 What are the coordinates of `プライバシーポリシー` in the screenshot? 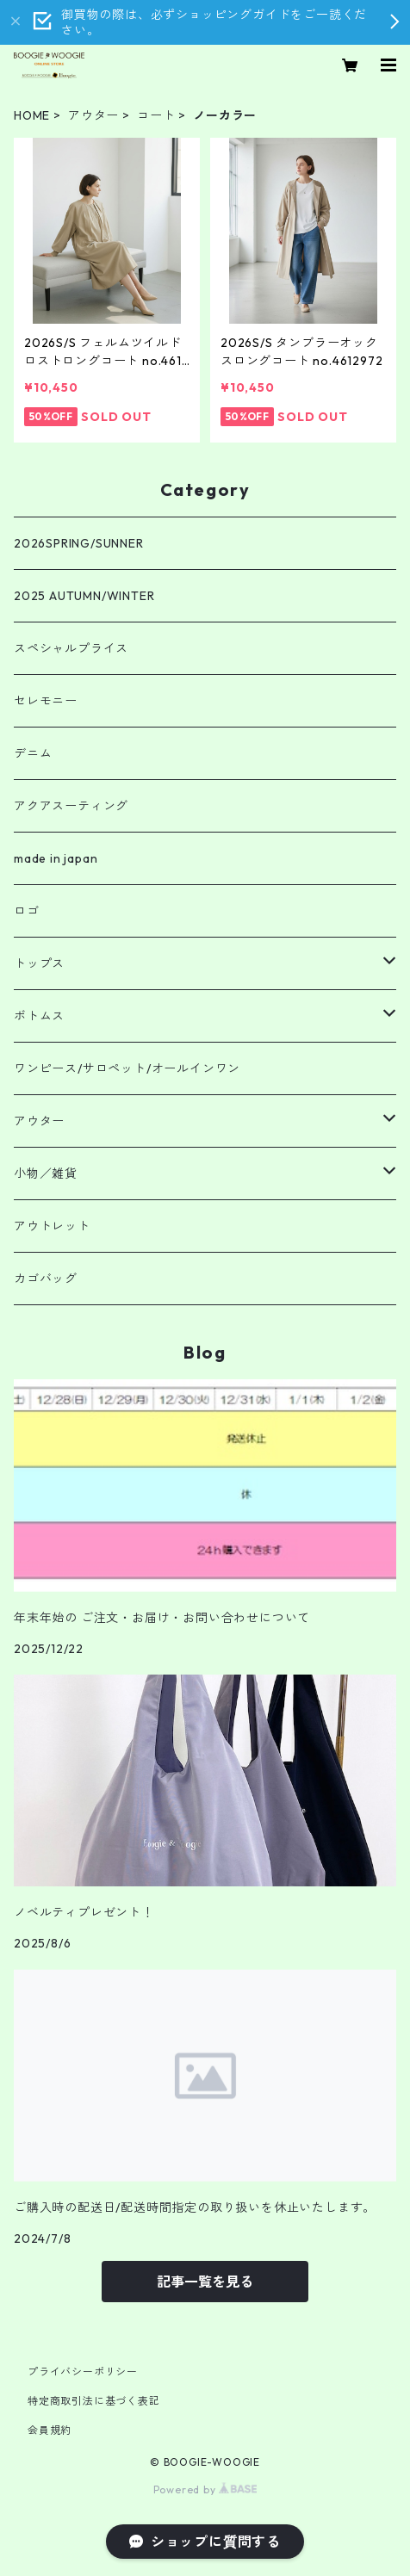 It's located at (83, 2371).